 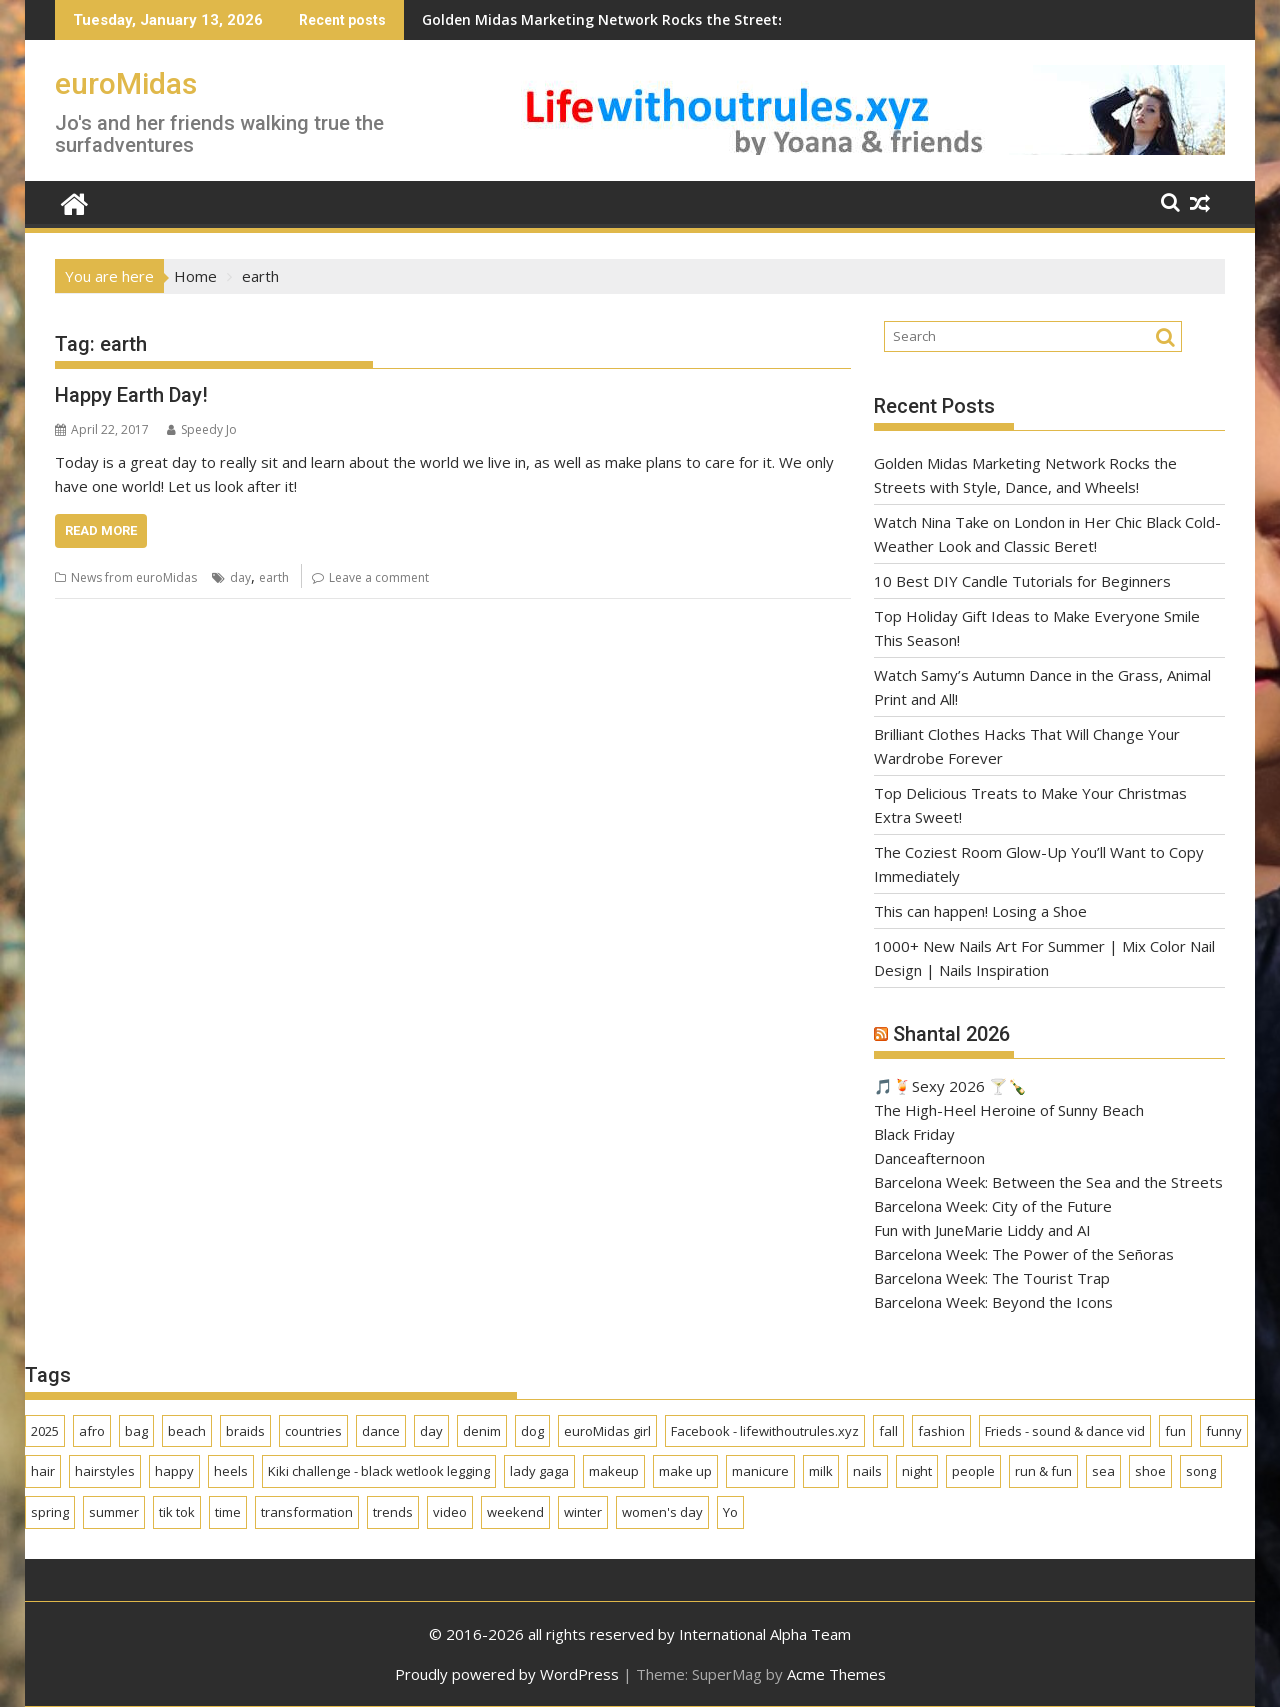 I want to click on Barcelona Week: City of the Future, so click(x=993, y=1206).